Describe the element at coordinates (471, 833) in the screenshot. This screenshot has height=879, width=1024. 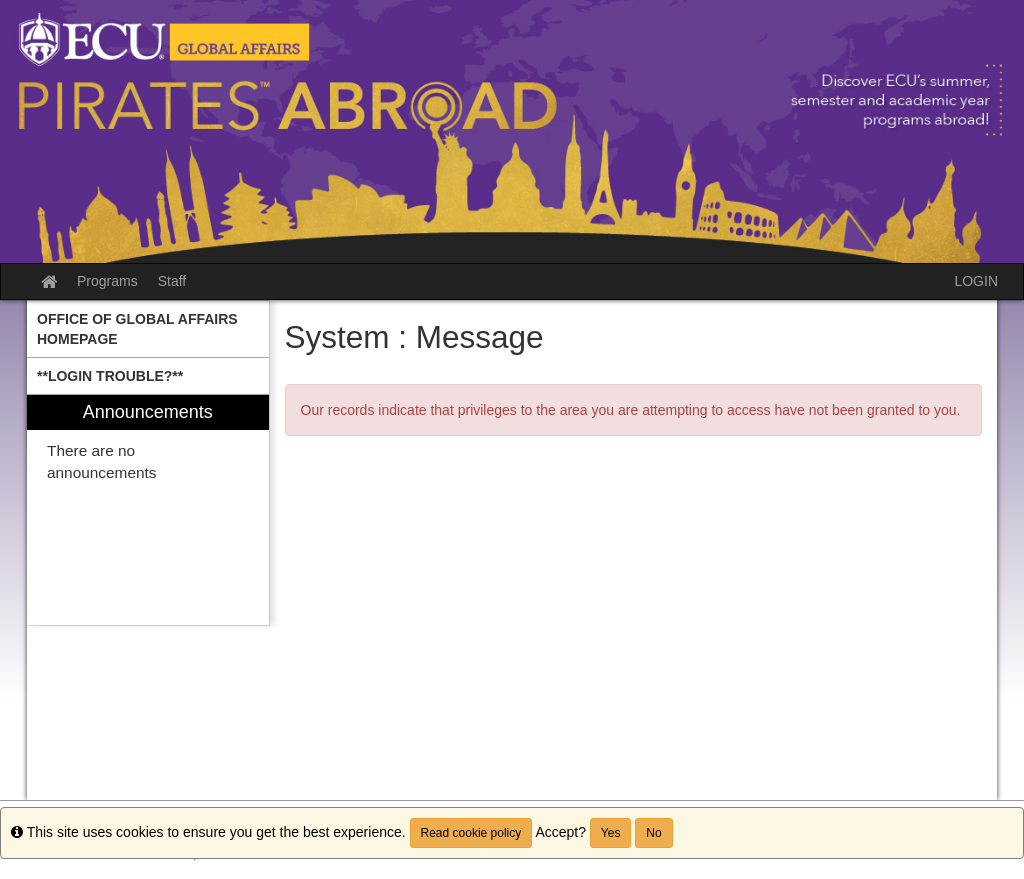
I see `Read cookie policy` at that location.